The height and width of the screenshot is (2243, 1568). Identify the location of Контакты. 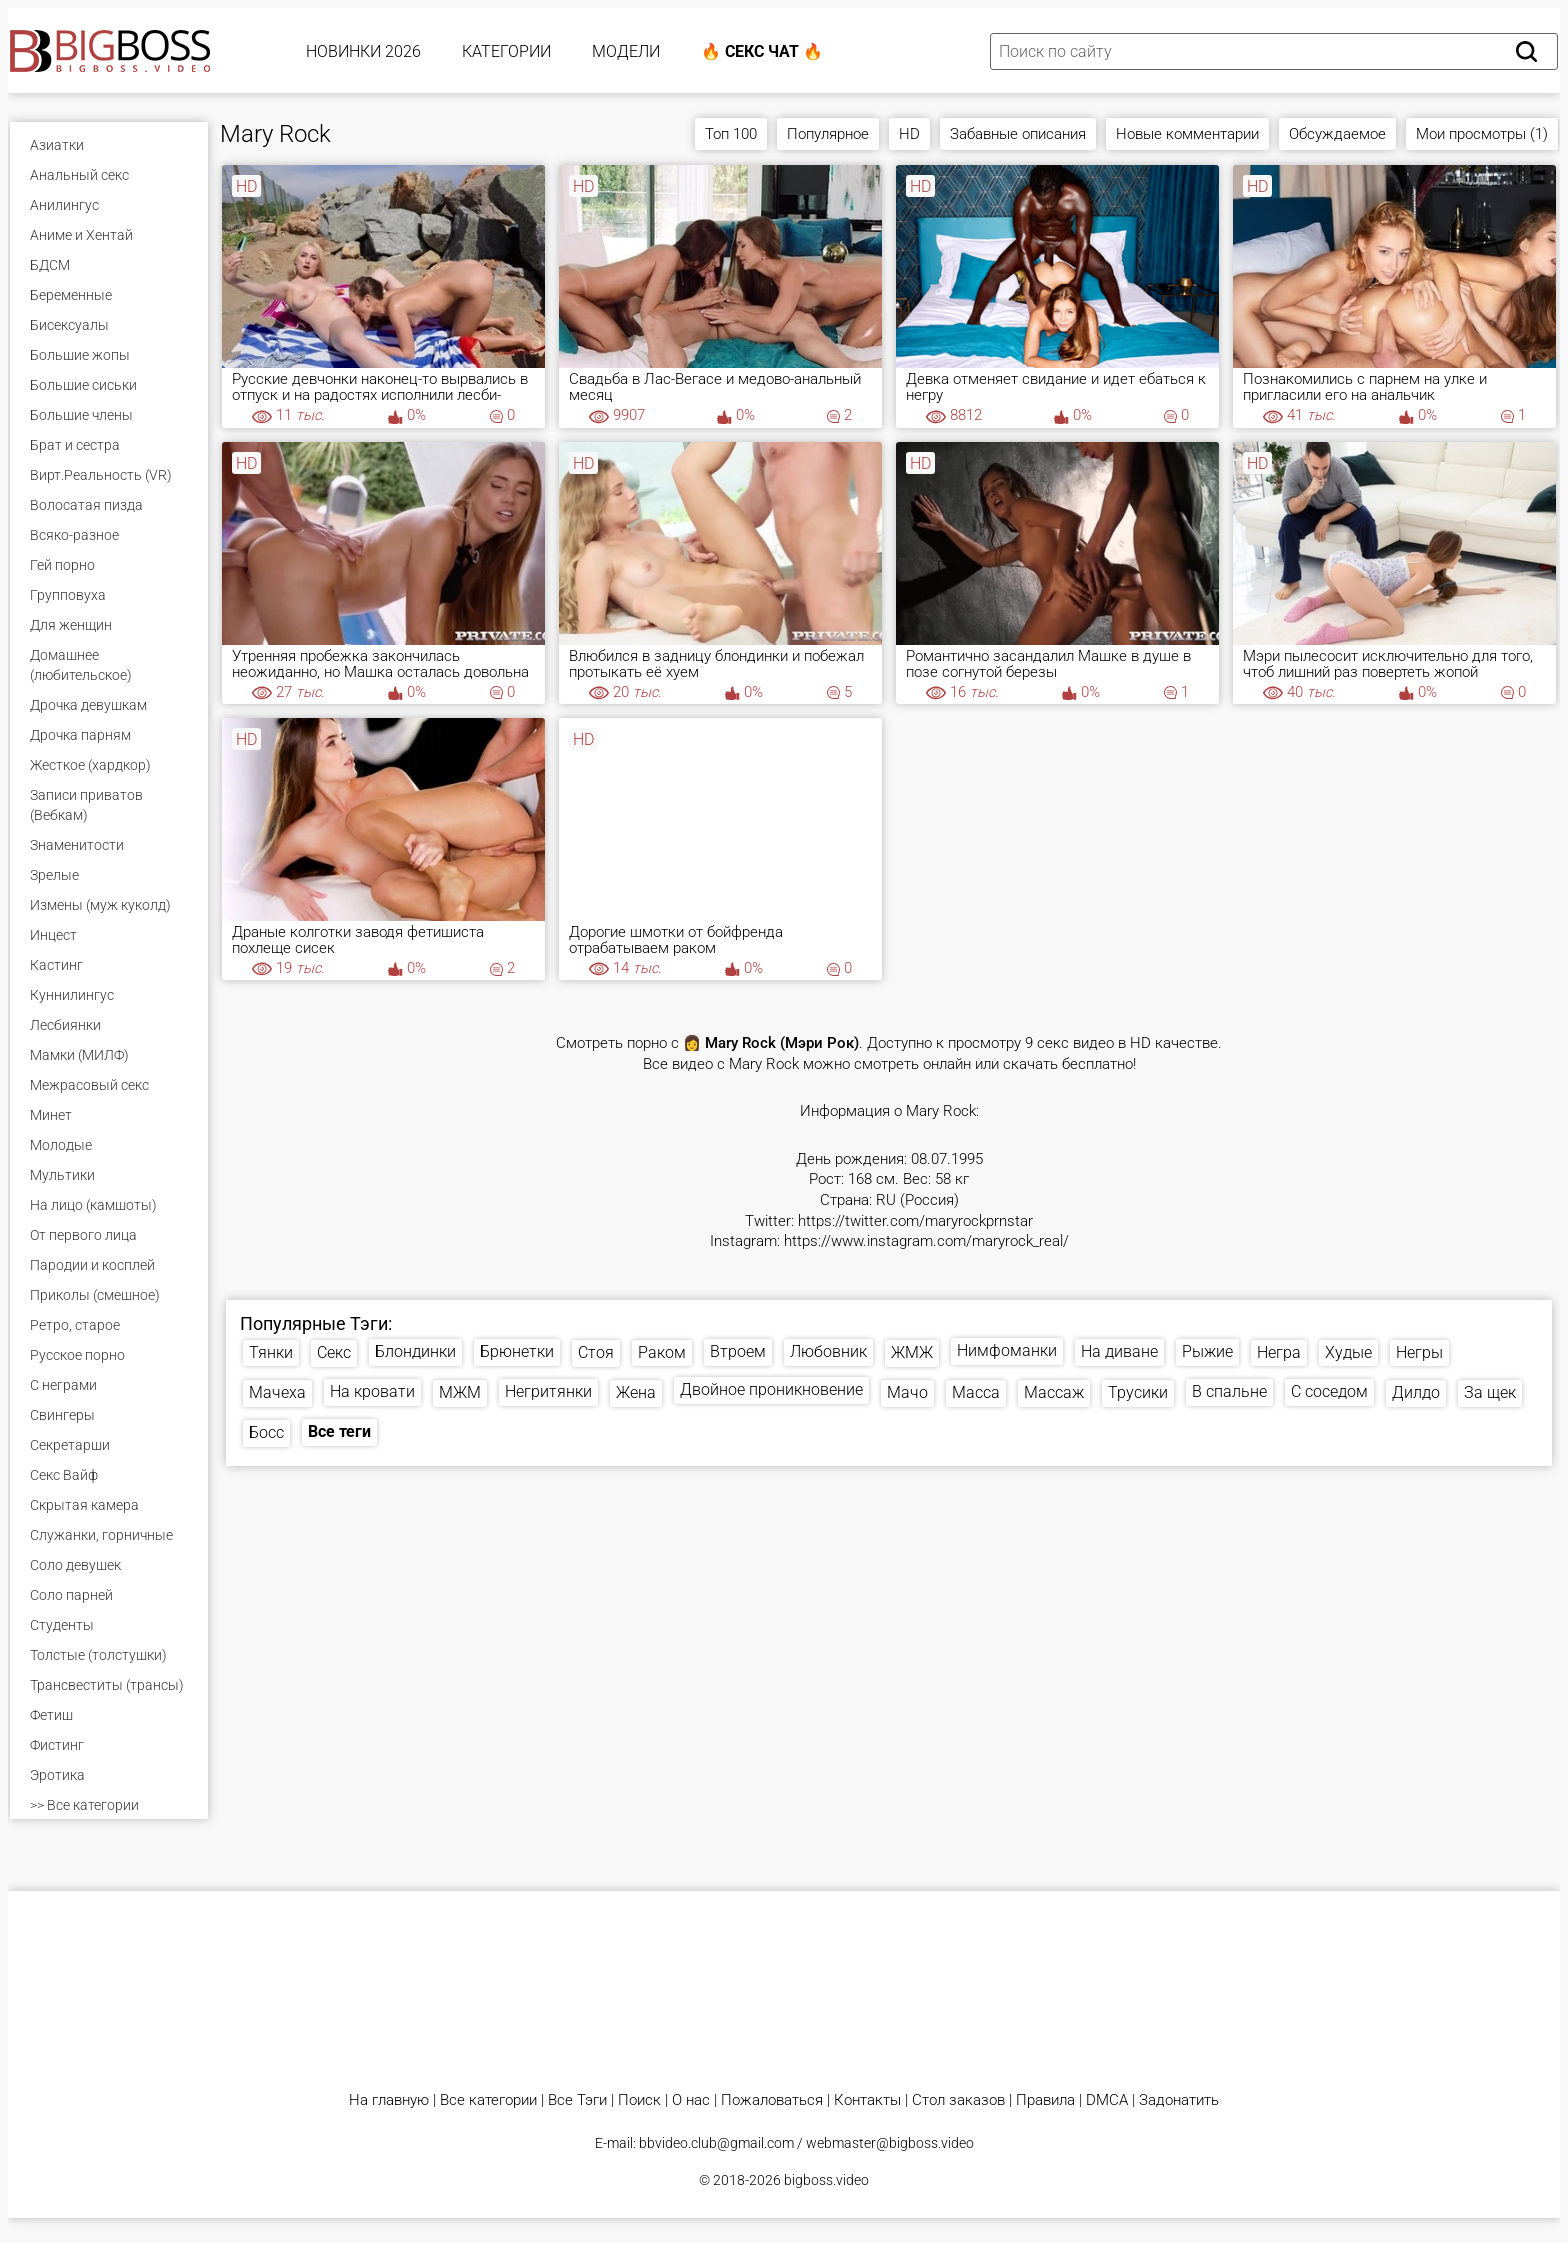
(867, 2100).